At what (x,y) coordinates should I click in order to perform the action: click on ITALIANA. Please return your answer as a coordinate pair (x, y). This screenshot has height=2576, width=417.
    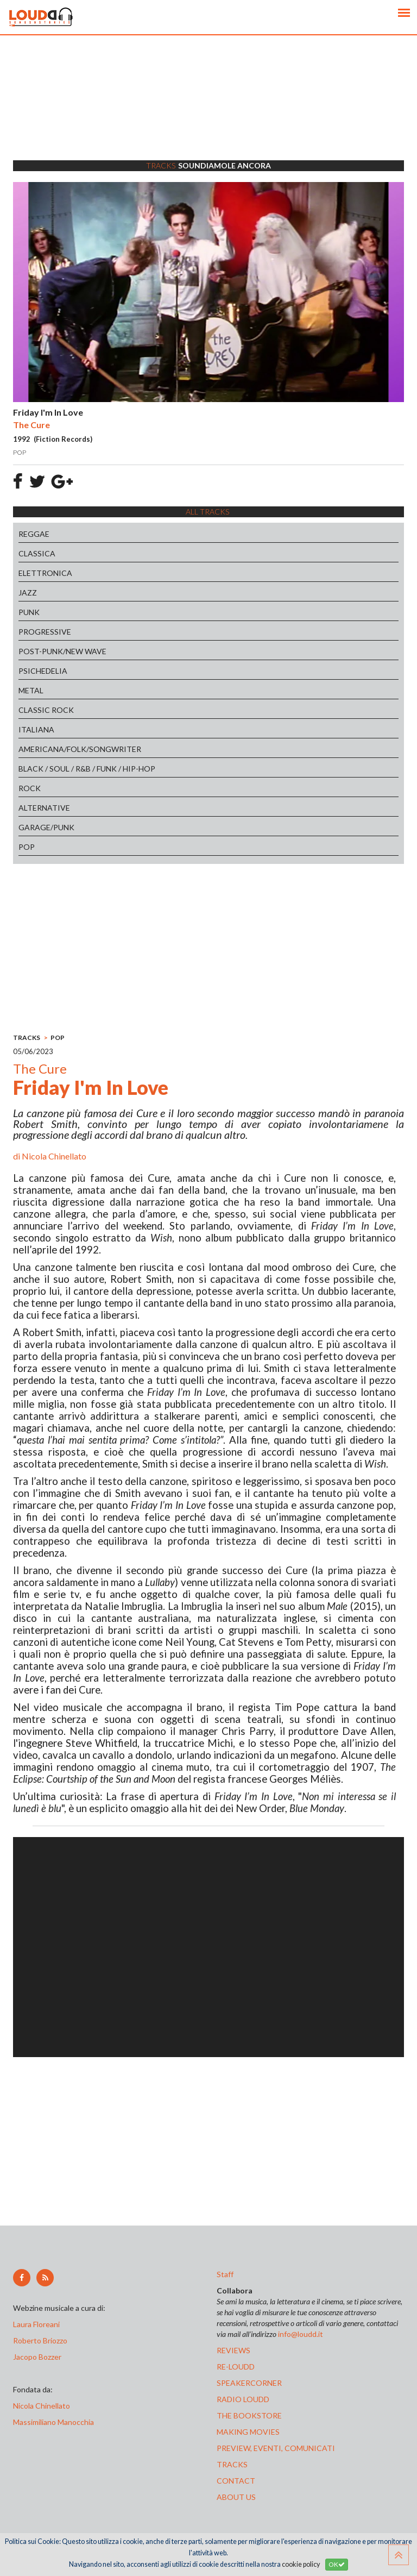
    Looking at the image, I should click on (36, 729).